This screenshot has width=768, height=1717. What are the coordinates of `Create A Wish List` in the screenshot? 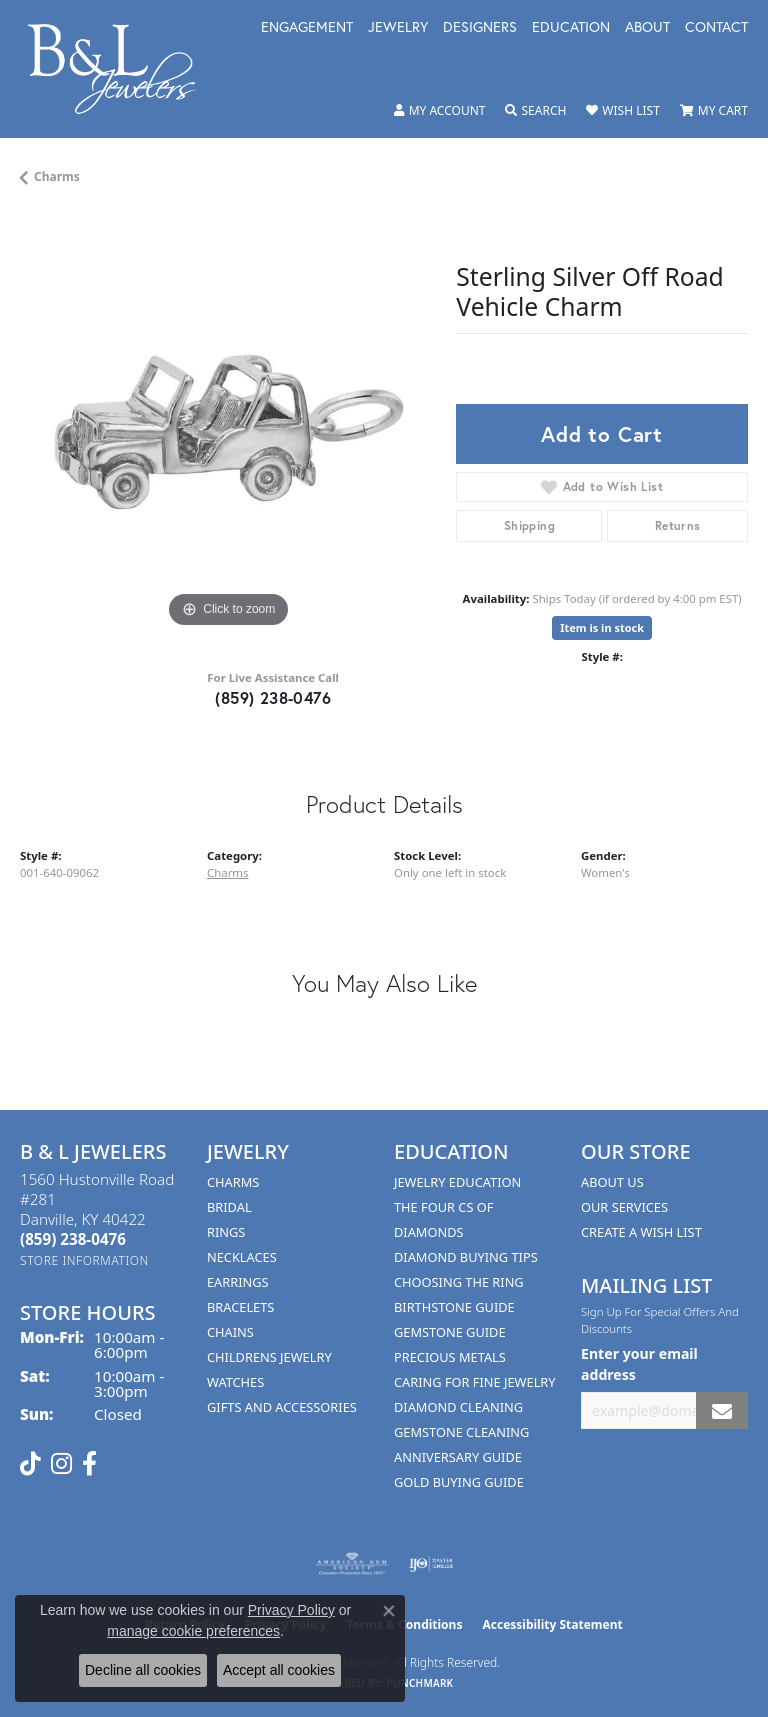 It's located at (641, 1232).